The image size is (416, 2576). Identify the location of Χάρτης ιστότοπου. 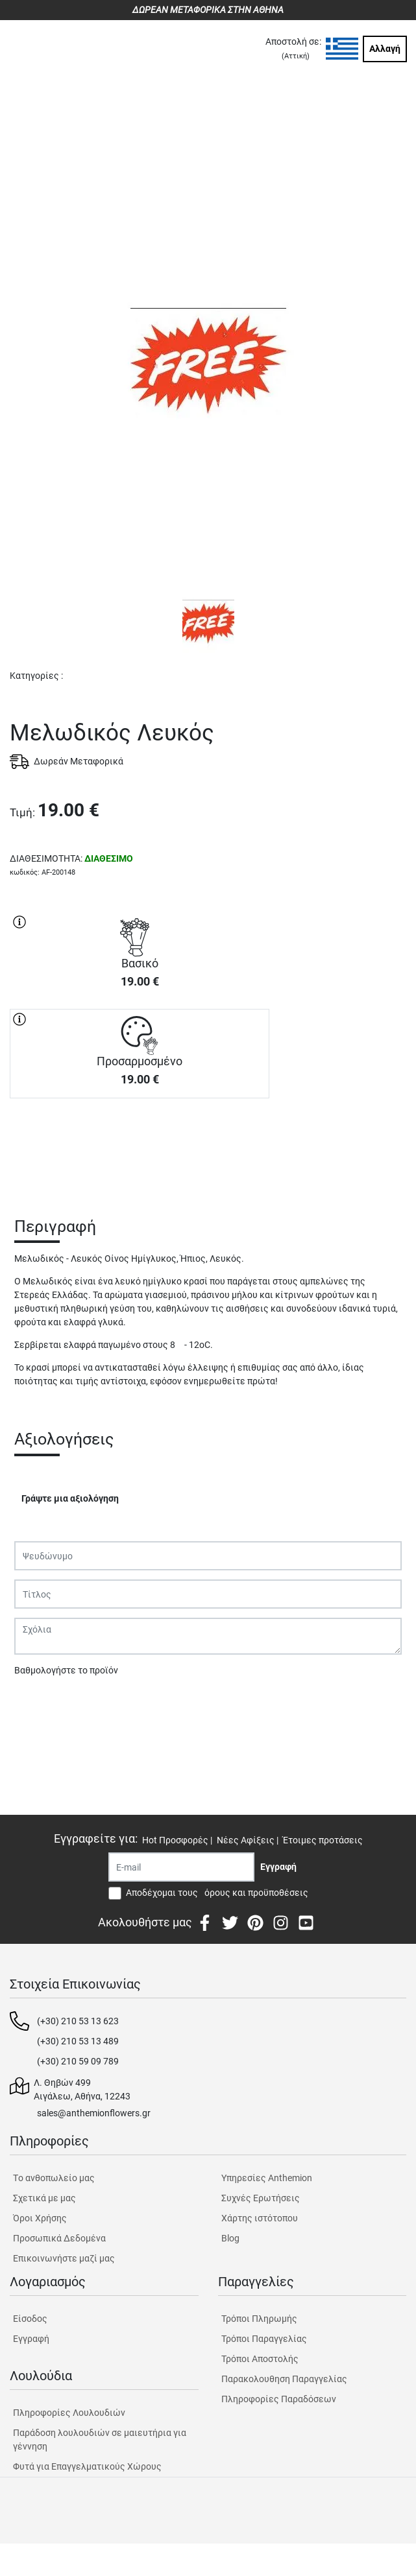
(259, 2218).